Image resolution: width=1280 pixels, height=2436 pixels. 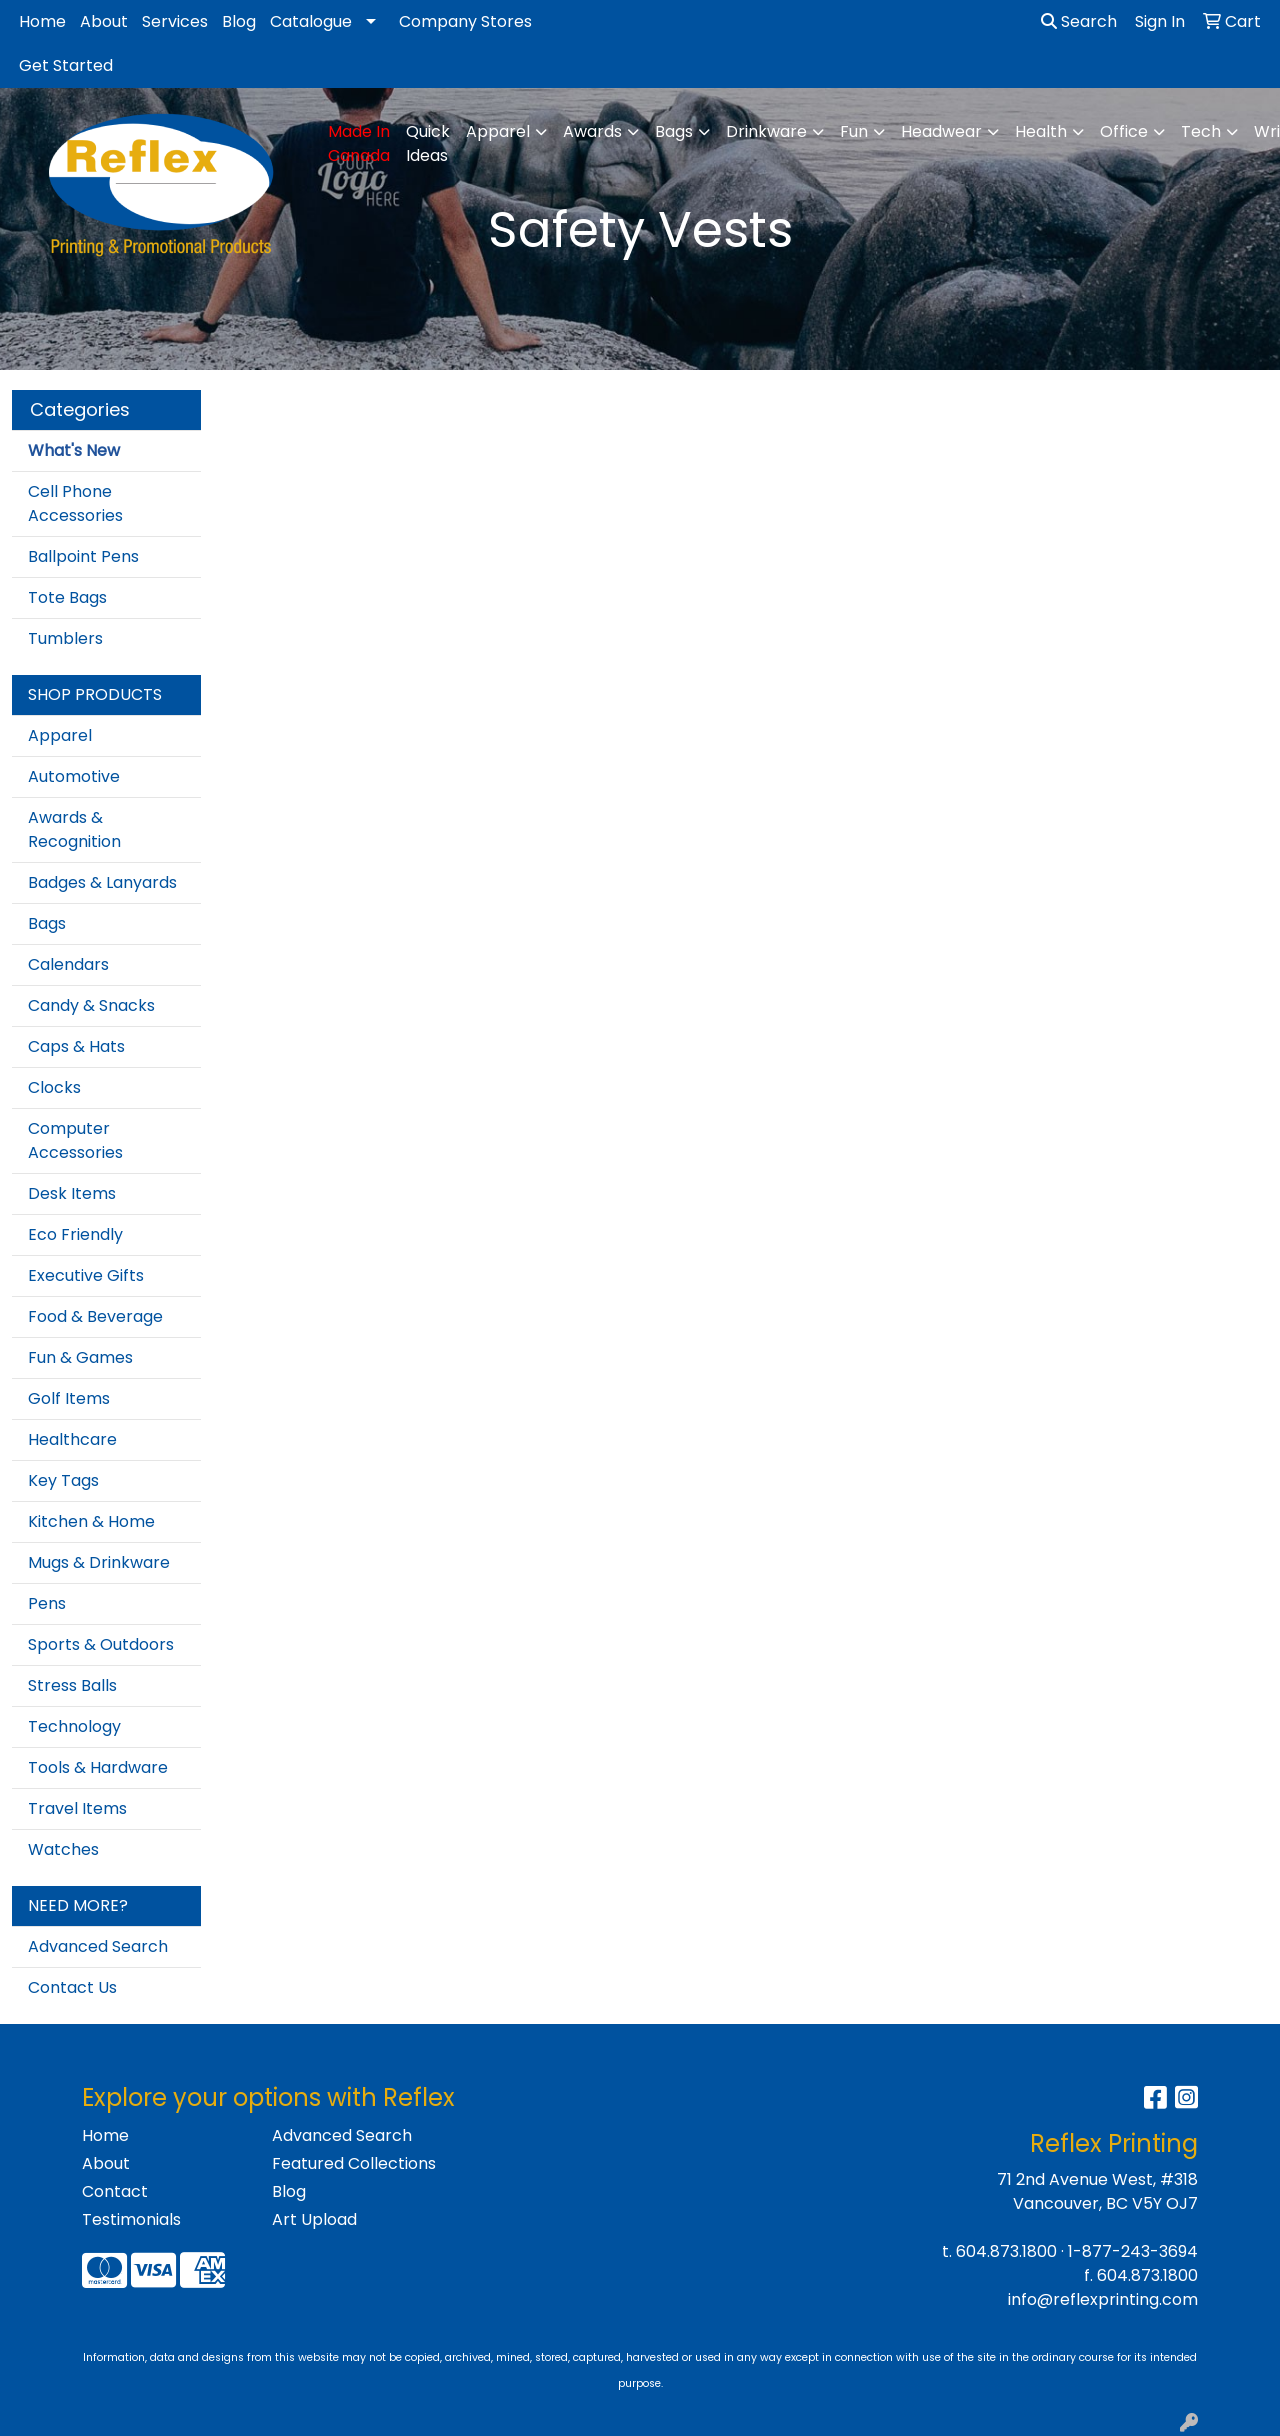 I want to click on Badges & Lanyards, so click(x=102, y=882).